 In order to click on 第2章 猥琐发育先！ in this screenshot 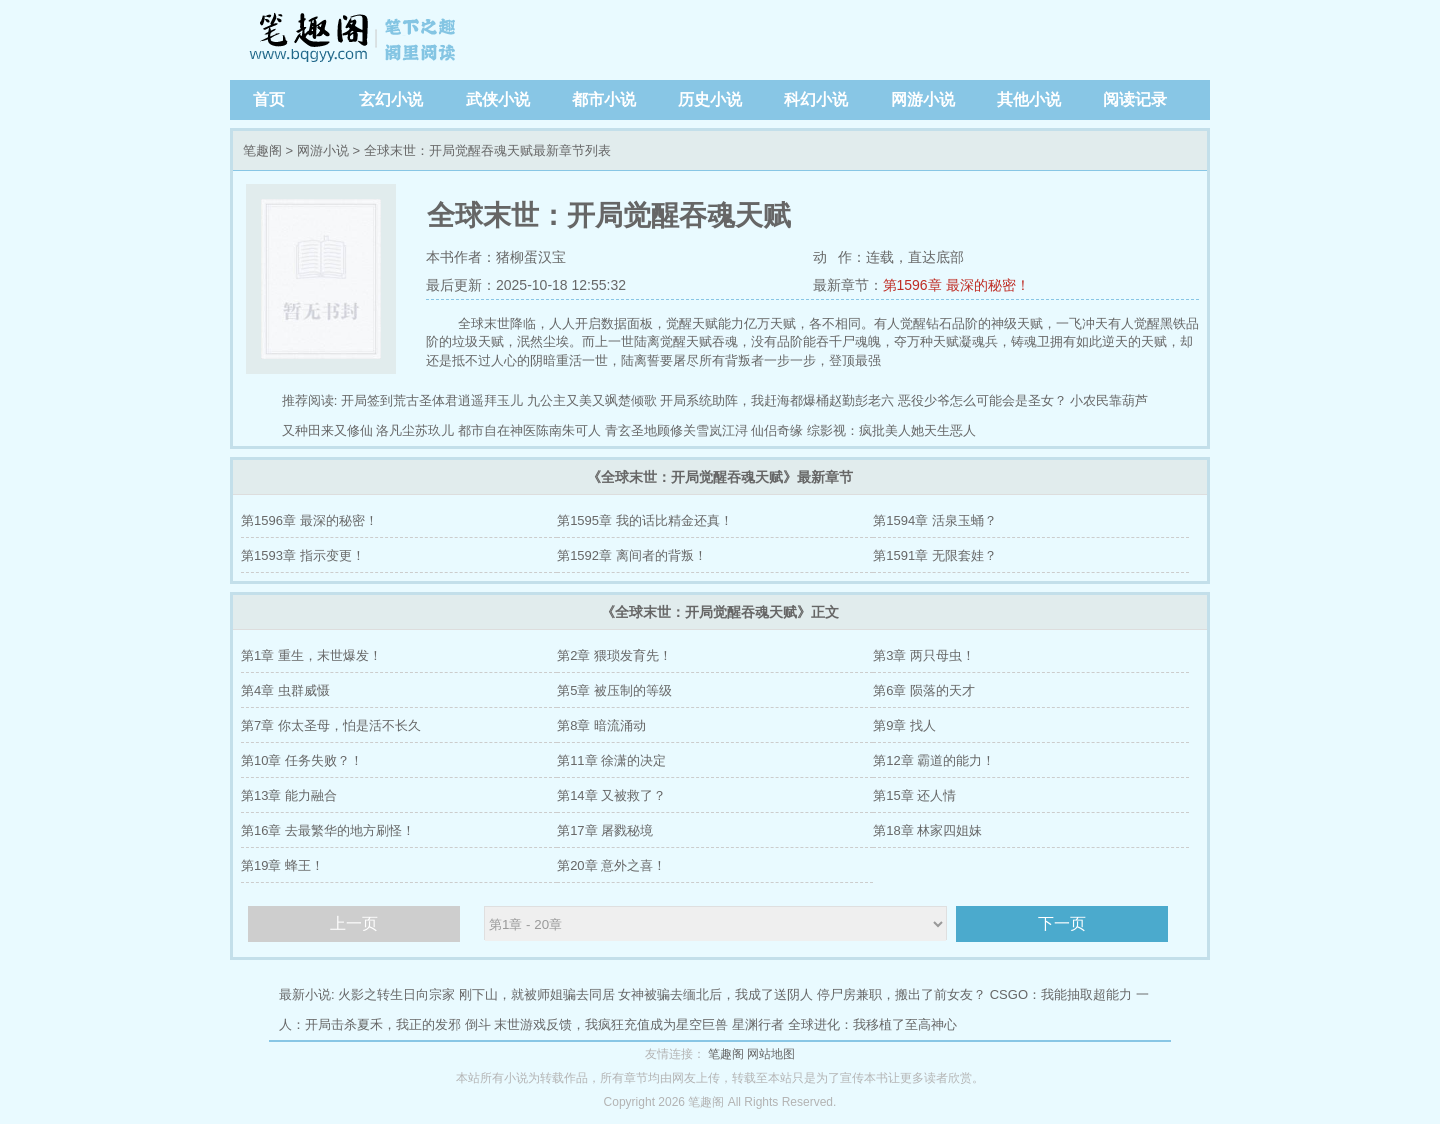, I will do `click(614, 655)`.